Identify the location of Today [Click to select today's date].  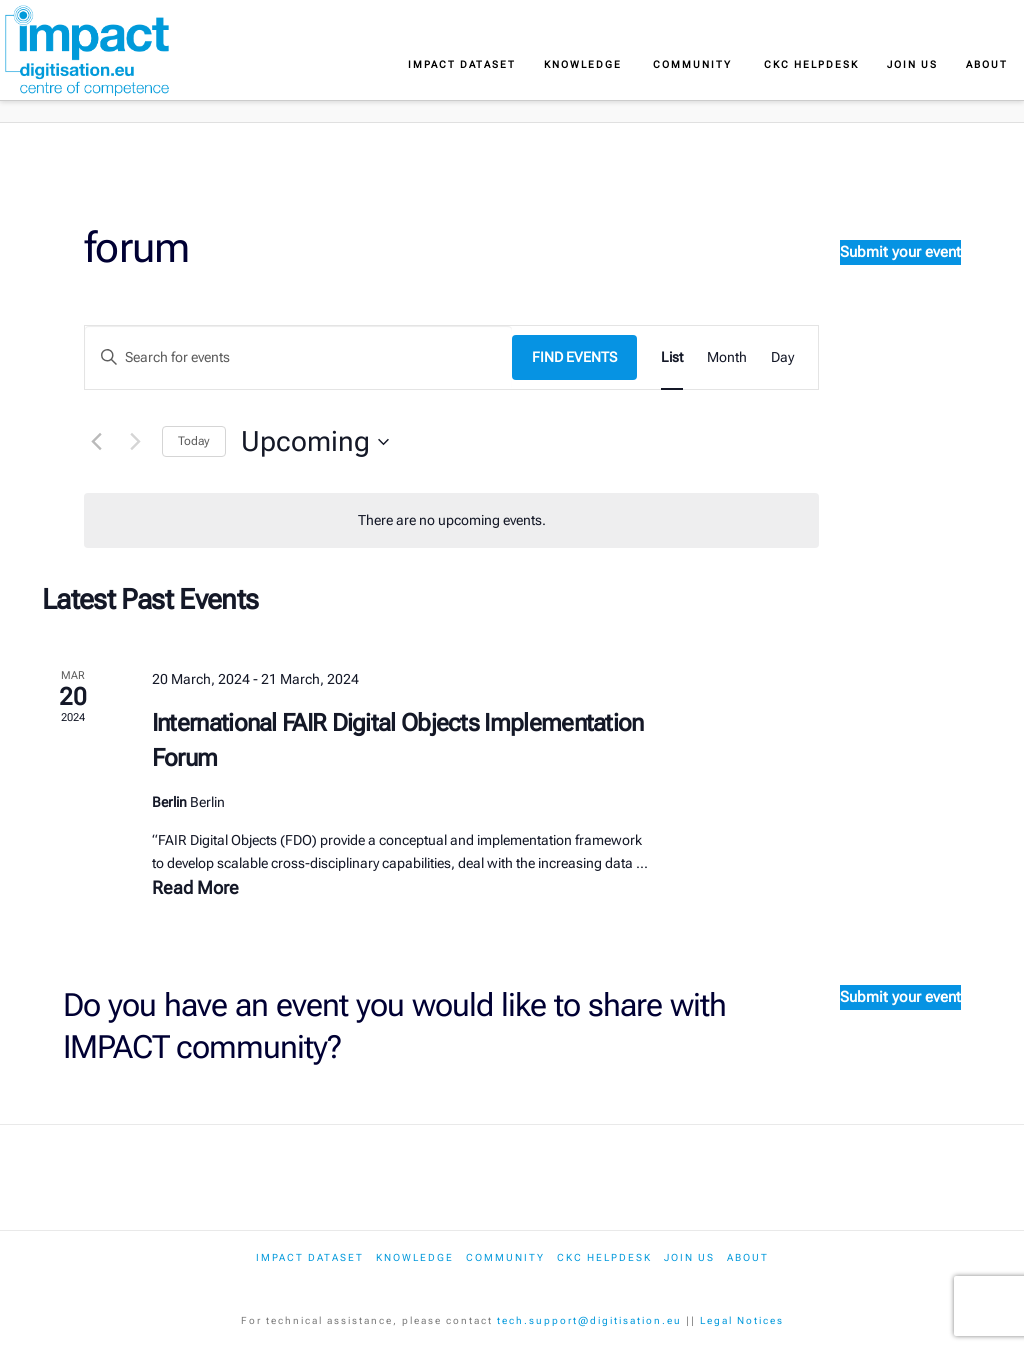
(194, 441).